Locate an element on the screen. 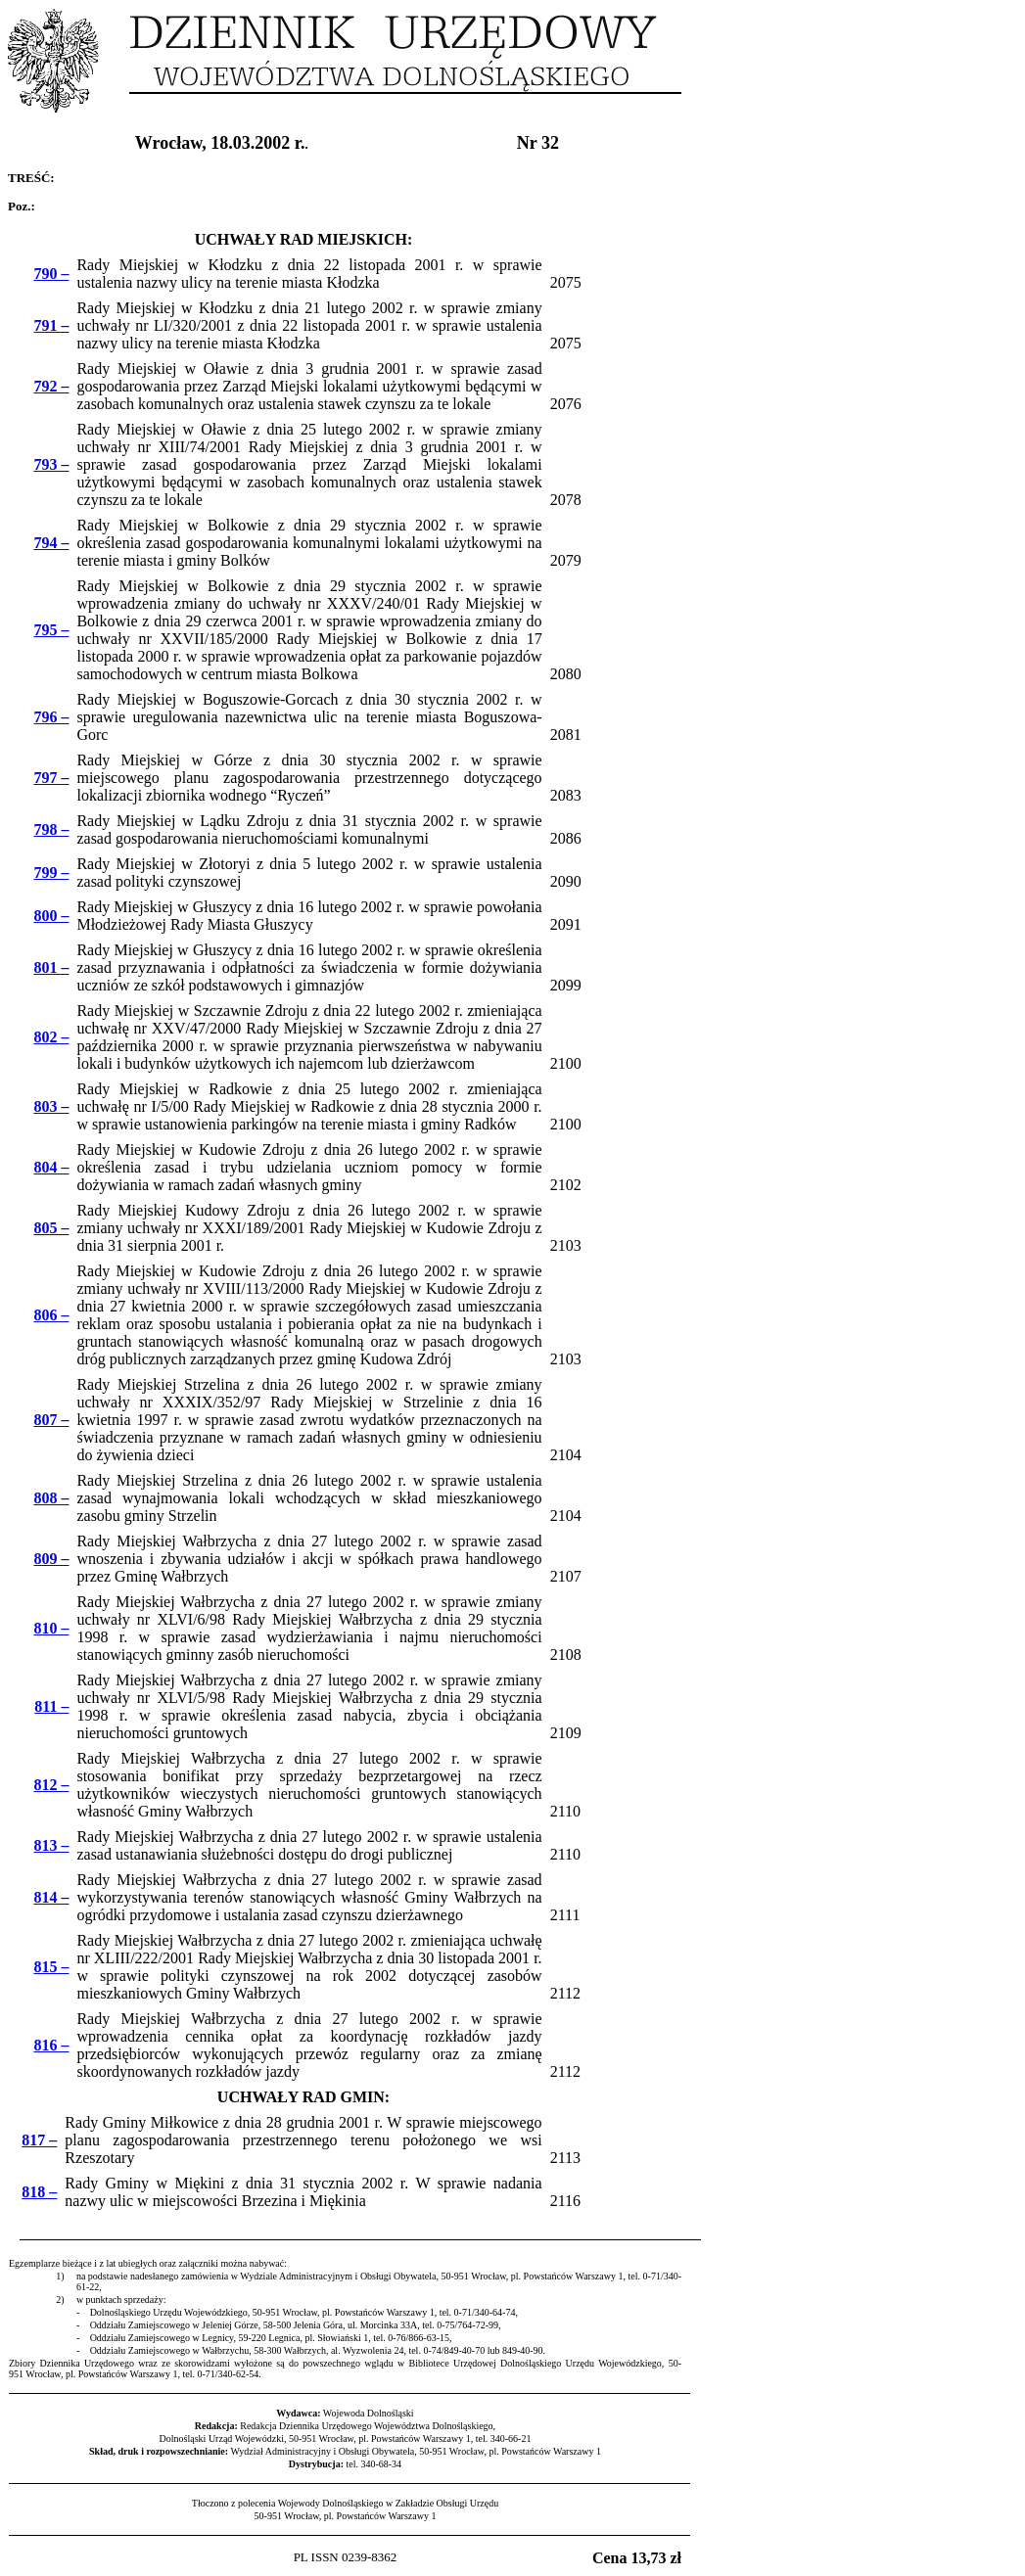 The height and width of the screenshot is (2576, 1025). 799 – is located at coordinates (51, 872).